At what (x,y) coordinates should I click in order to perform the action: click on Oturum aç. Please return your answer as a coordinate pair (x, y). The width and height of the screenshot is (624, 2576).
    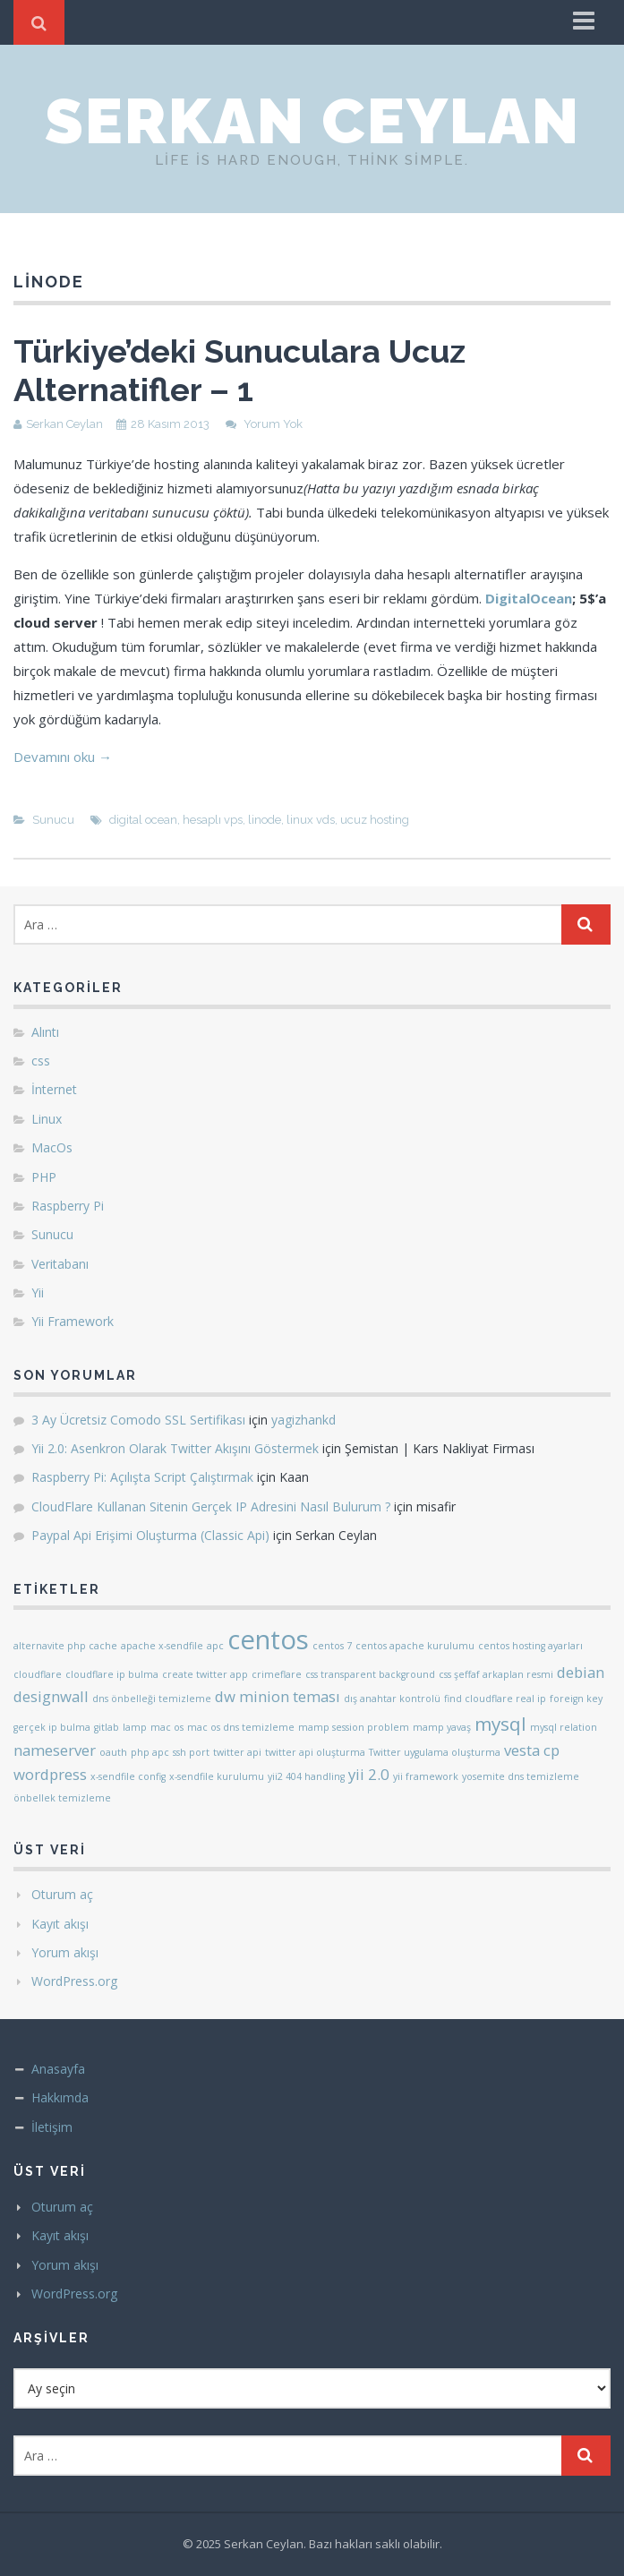
    Looking at the image, I should click on (62, 1894).